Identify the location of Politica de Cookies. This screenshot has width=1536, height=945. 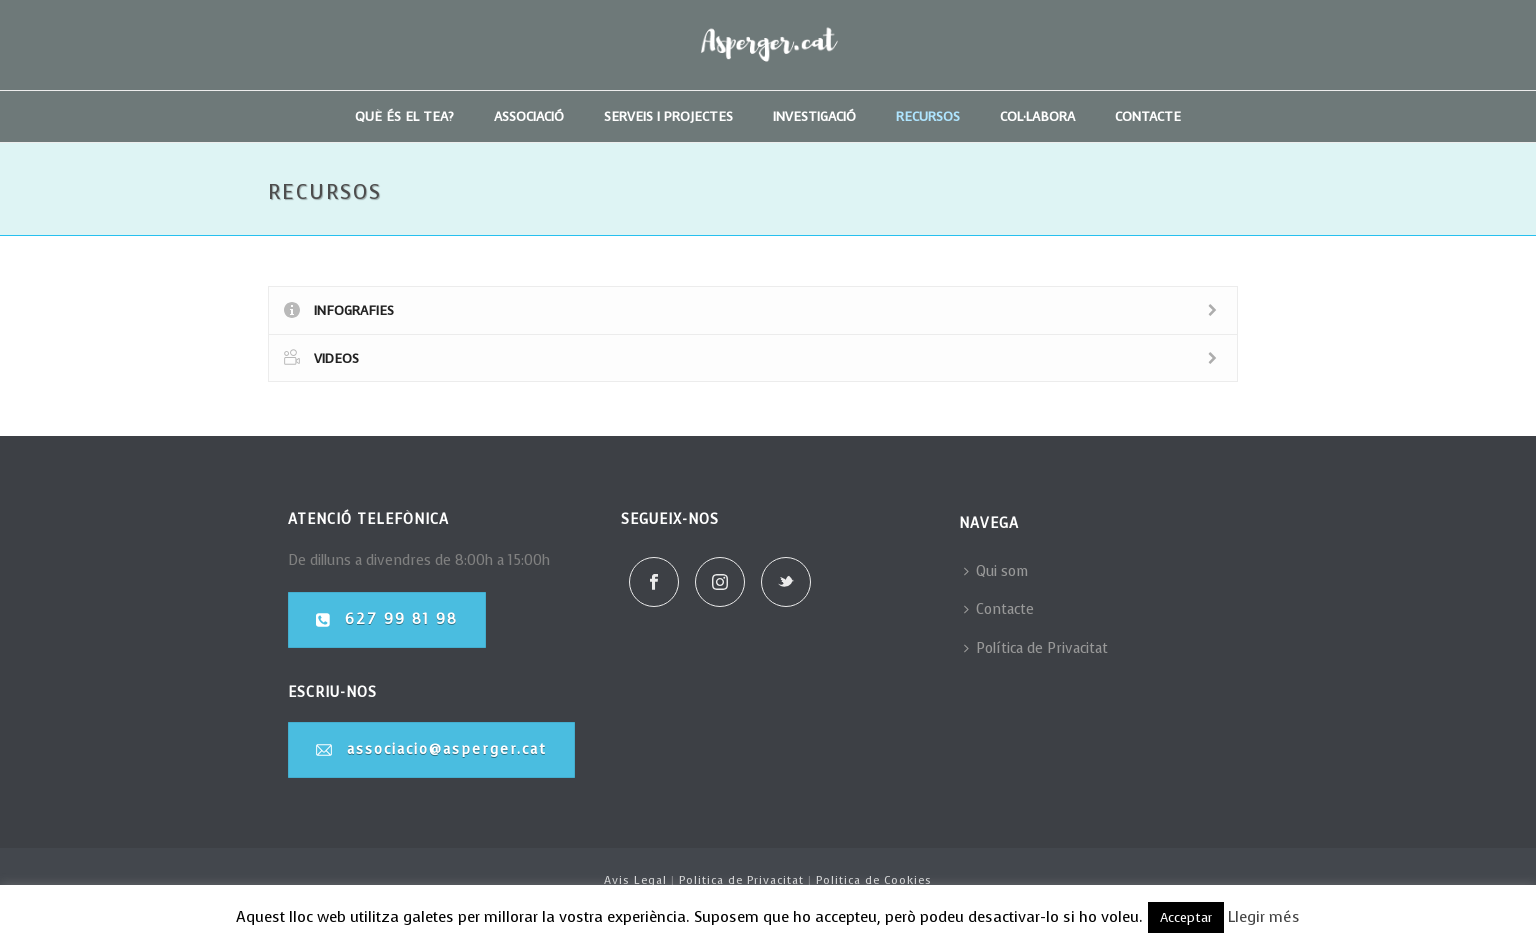
(874, 880).